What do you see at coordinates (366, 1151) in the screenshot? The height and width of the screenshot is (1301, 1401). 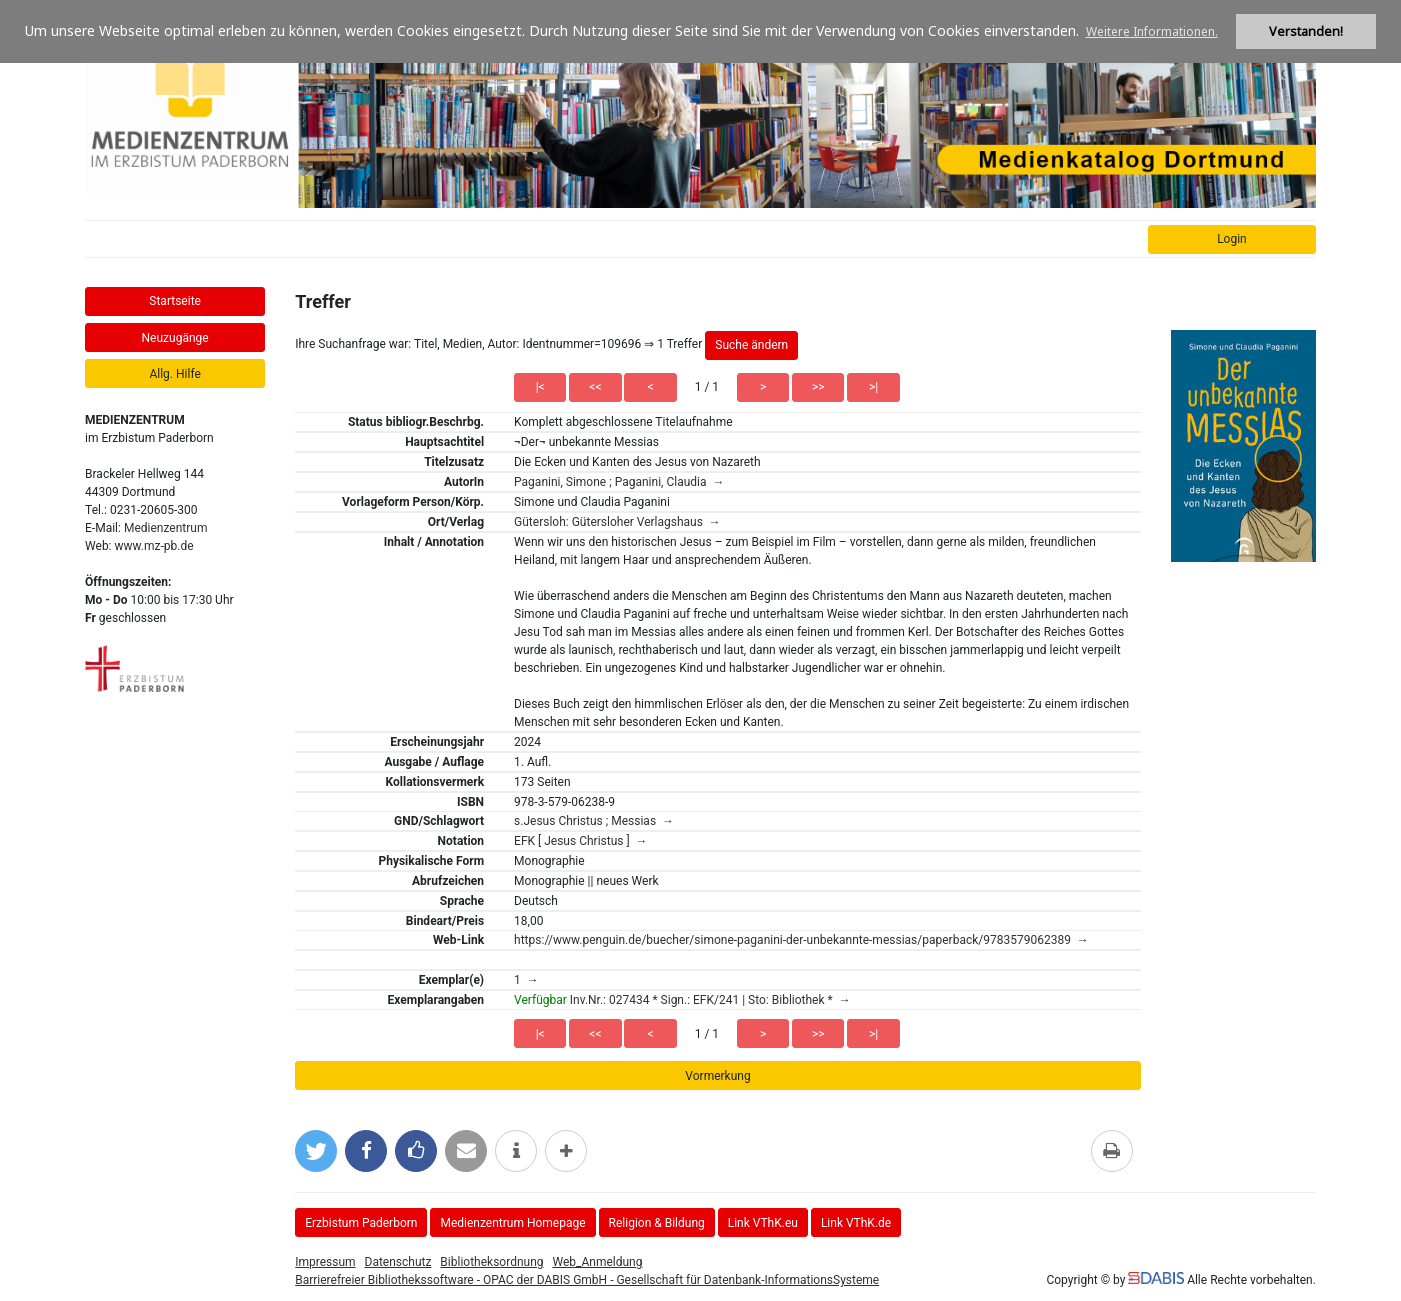 I see `[Bei Facebook teilen]` at bounding box center [366, 1151].